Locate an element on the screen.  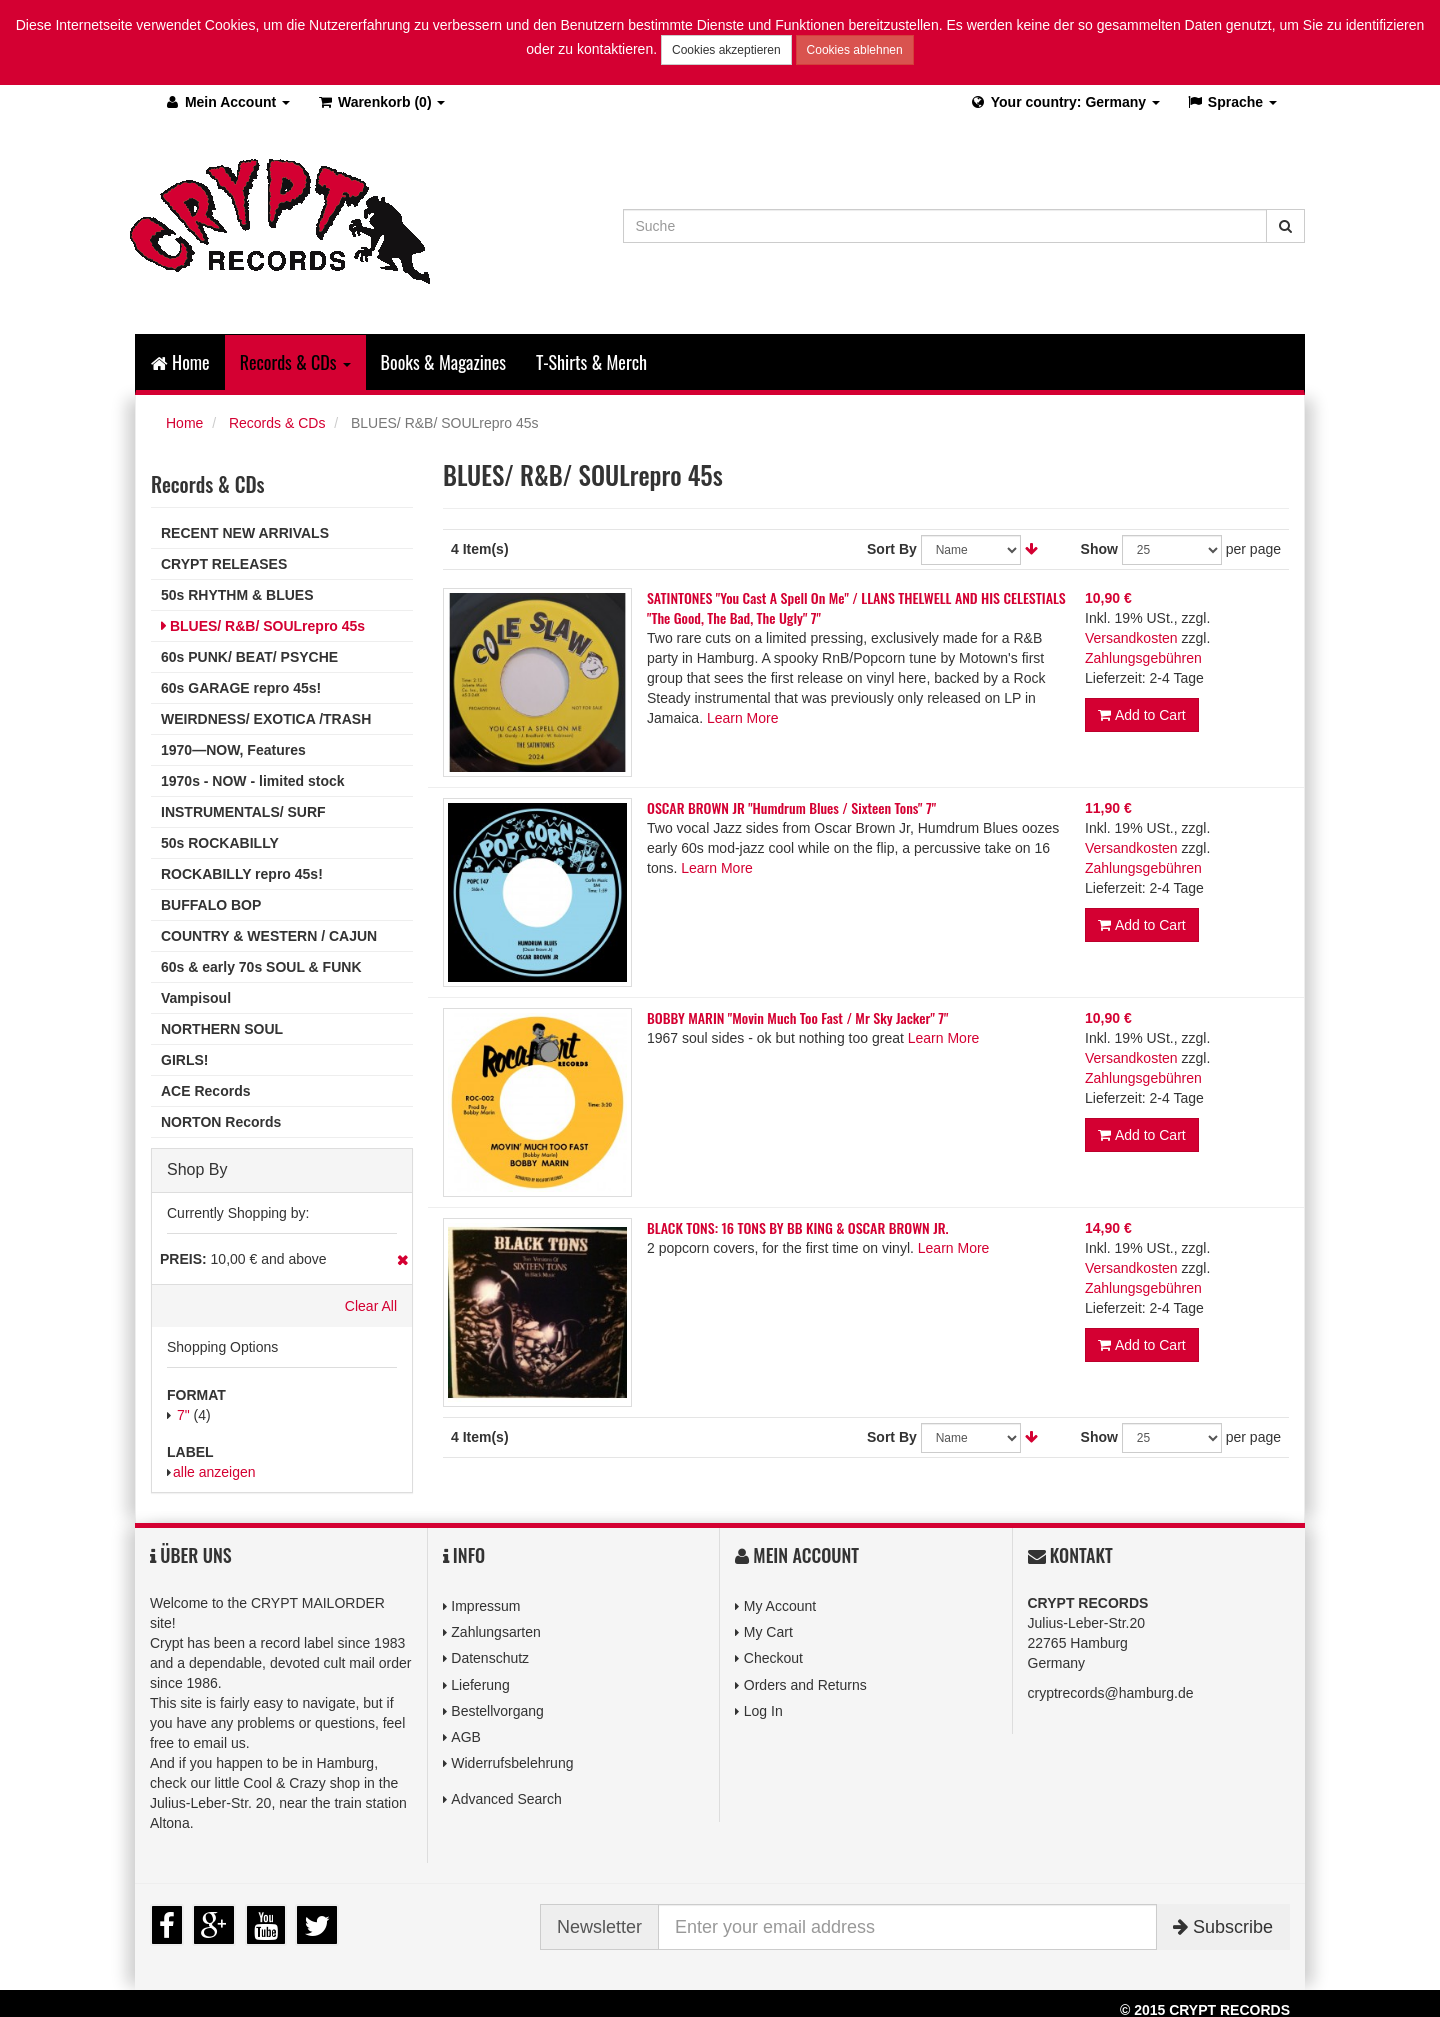
AGB is located at coordinates (466, 1737).